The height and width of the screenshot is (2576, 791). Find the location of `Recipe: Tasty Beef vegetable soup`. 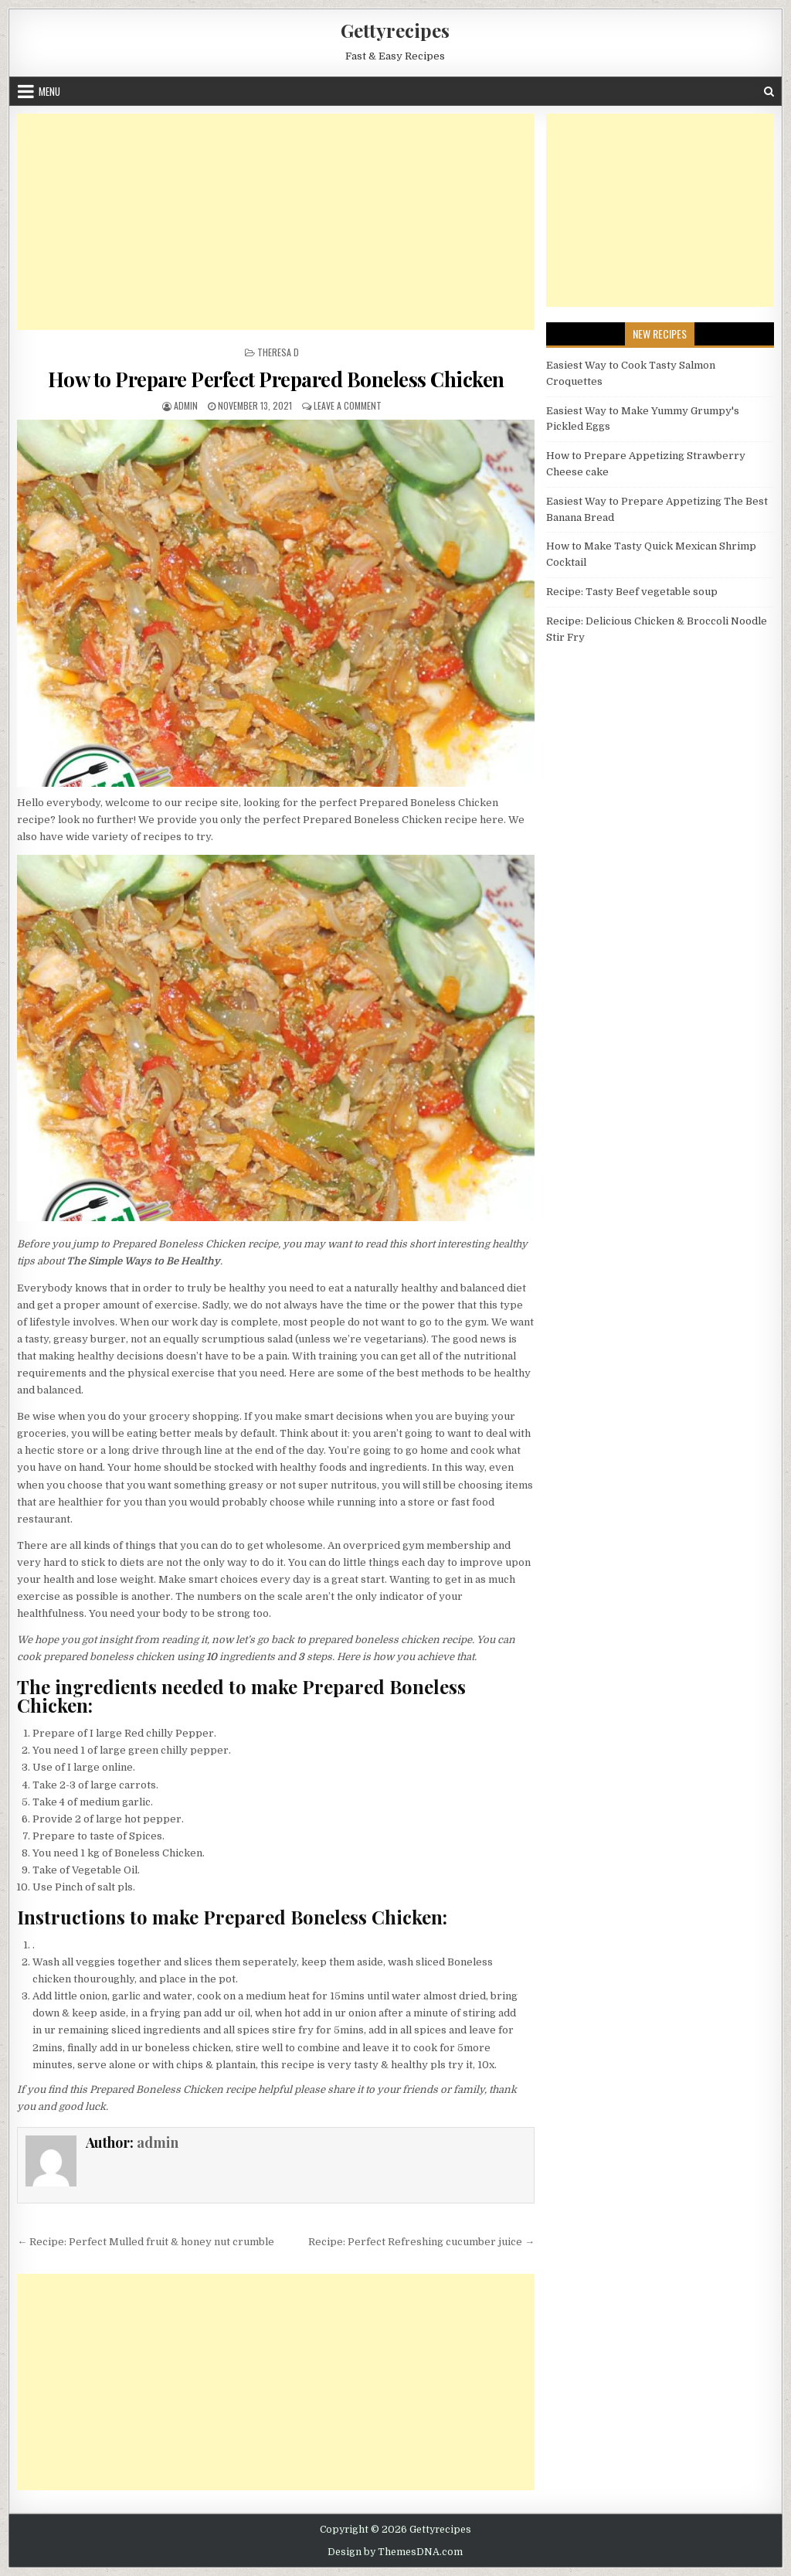

Recipe: Tasty Beef vegetable soup is located at coordinates (632, 591).